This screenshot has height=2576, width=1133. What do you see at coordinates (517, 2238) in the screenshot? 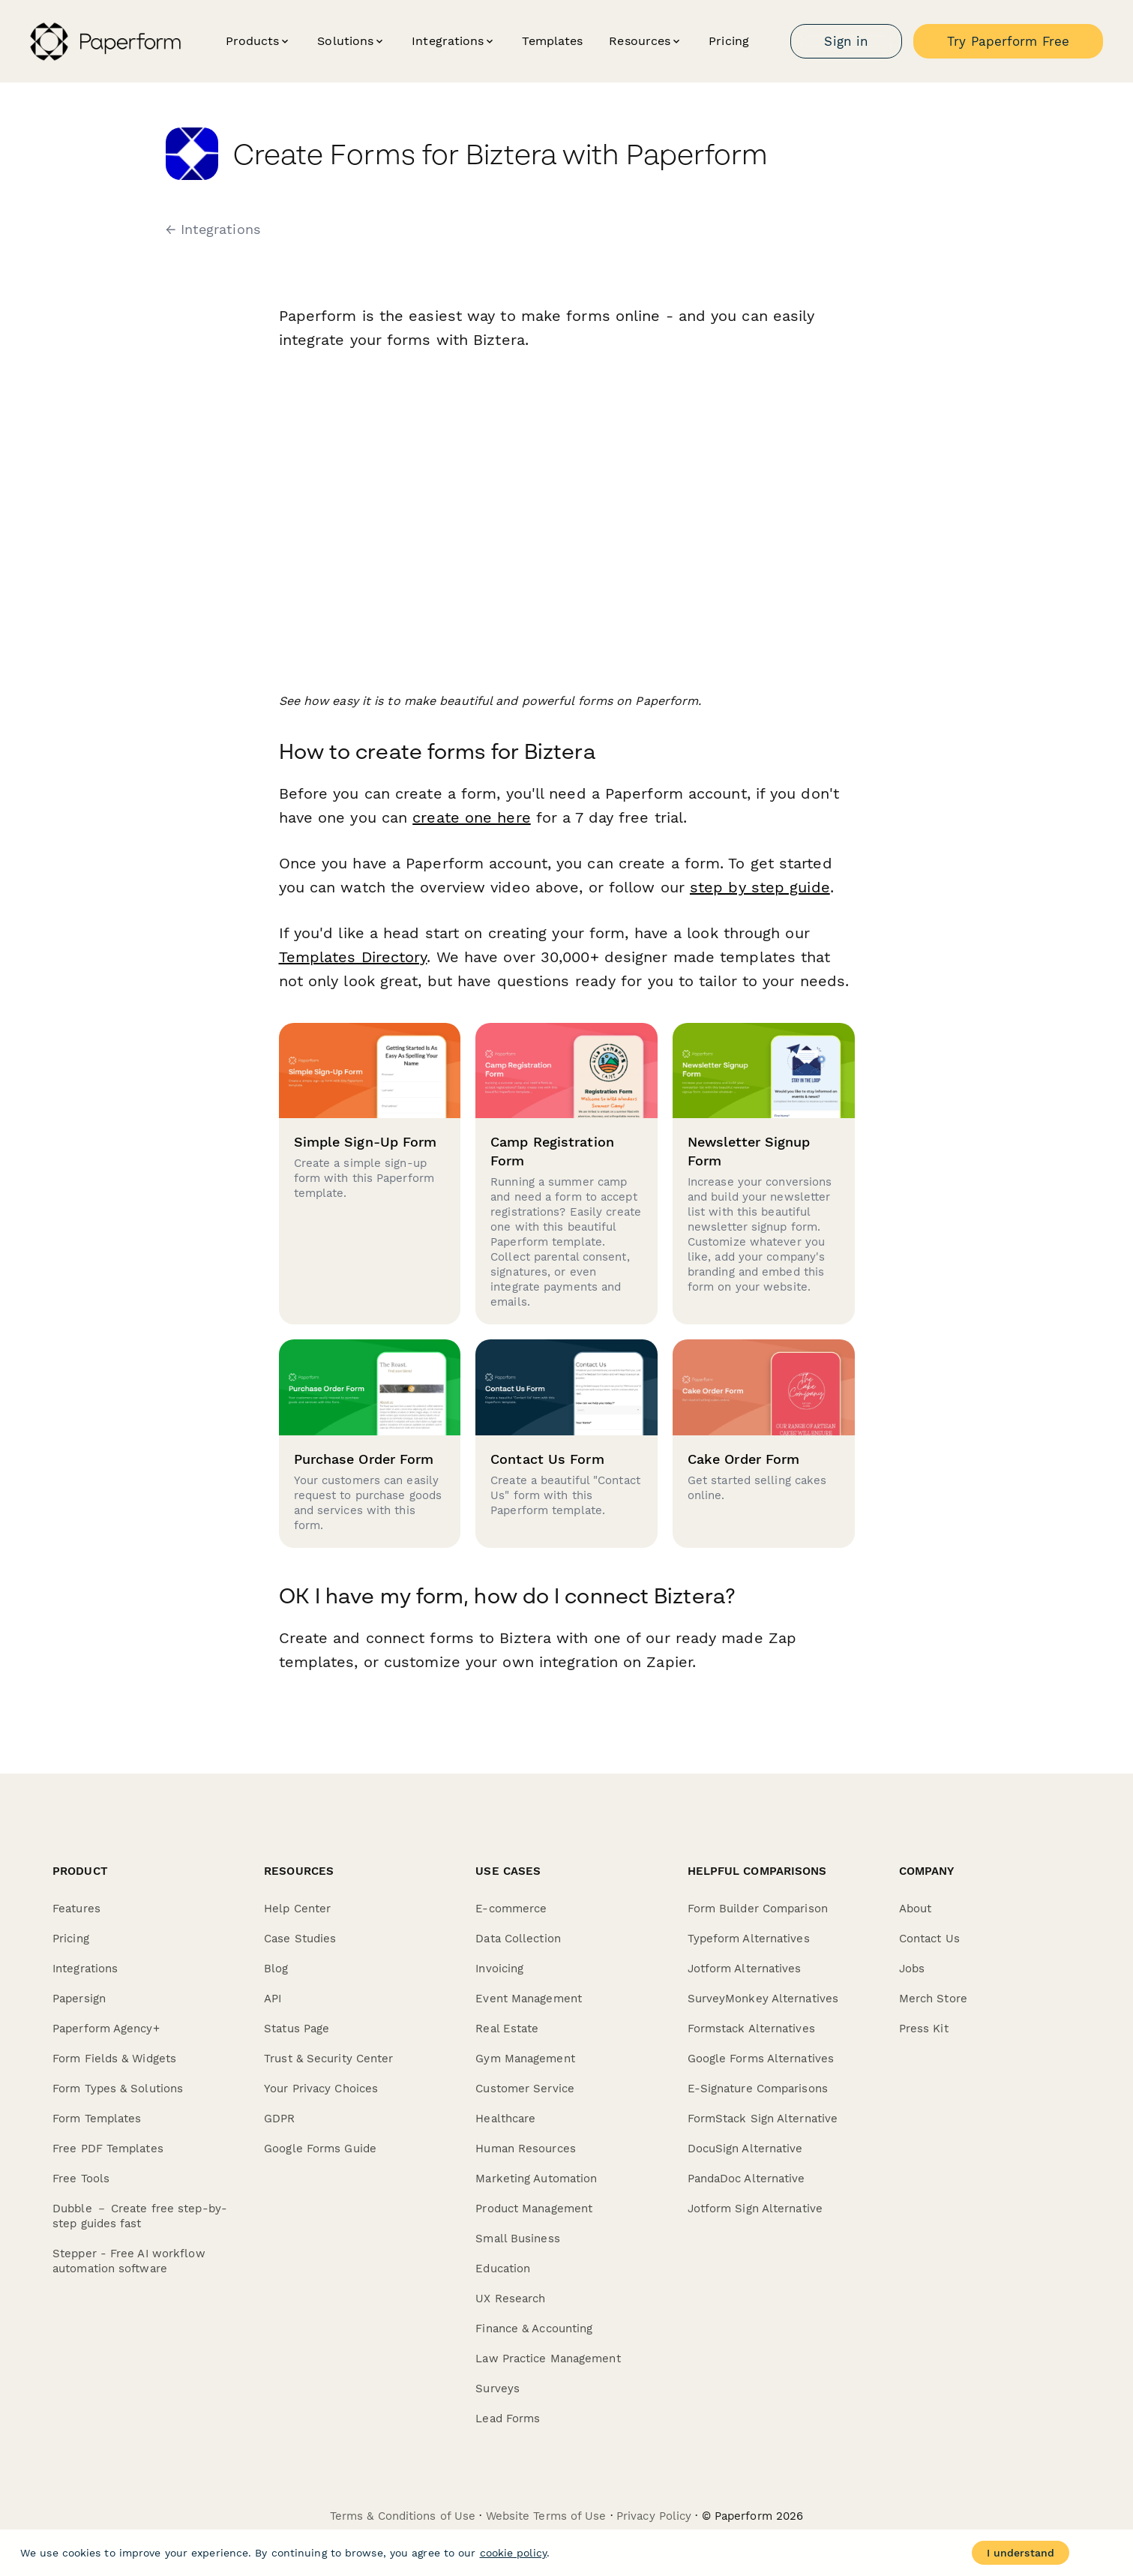
I see `Small Business` at bounding box center [517, 2238].